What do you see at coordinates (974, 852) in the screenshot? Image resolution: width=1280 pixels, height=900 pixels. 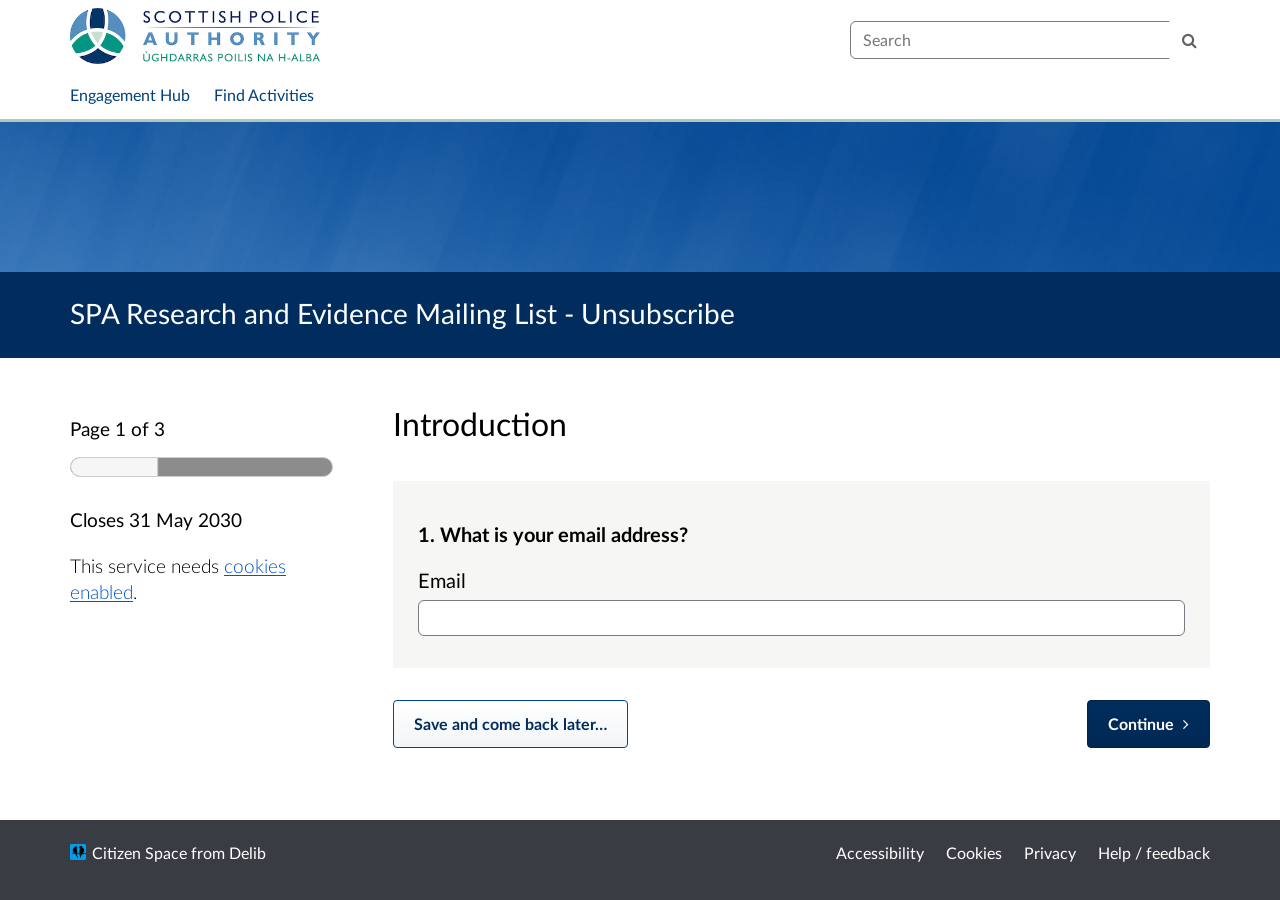 I see `Cookies` at bounding box center [974, 852].